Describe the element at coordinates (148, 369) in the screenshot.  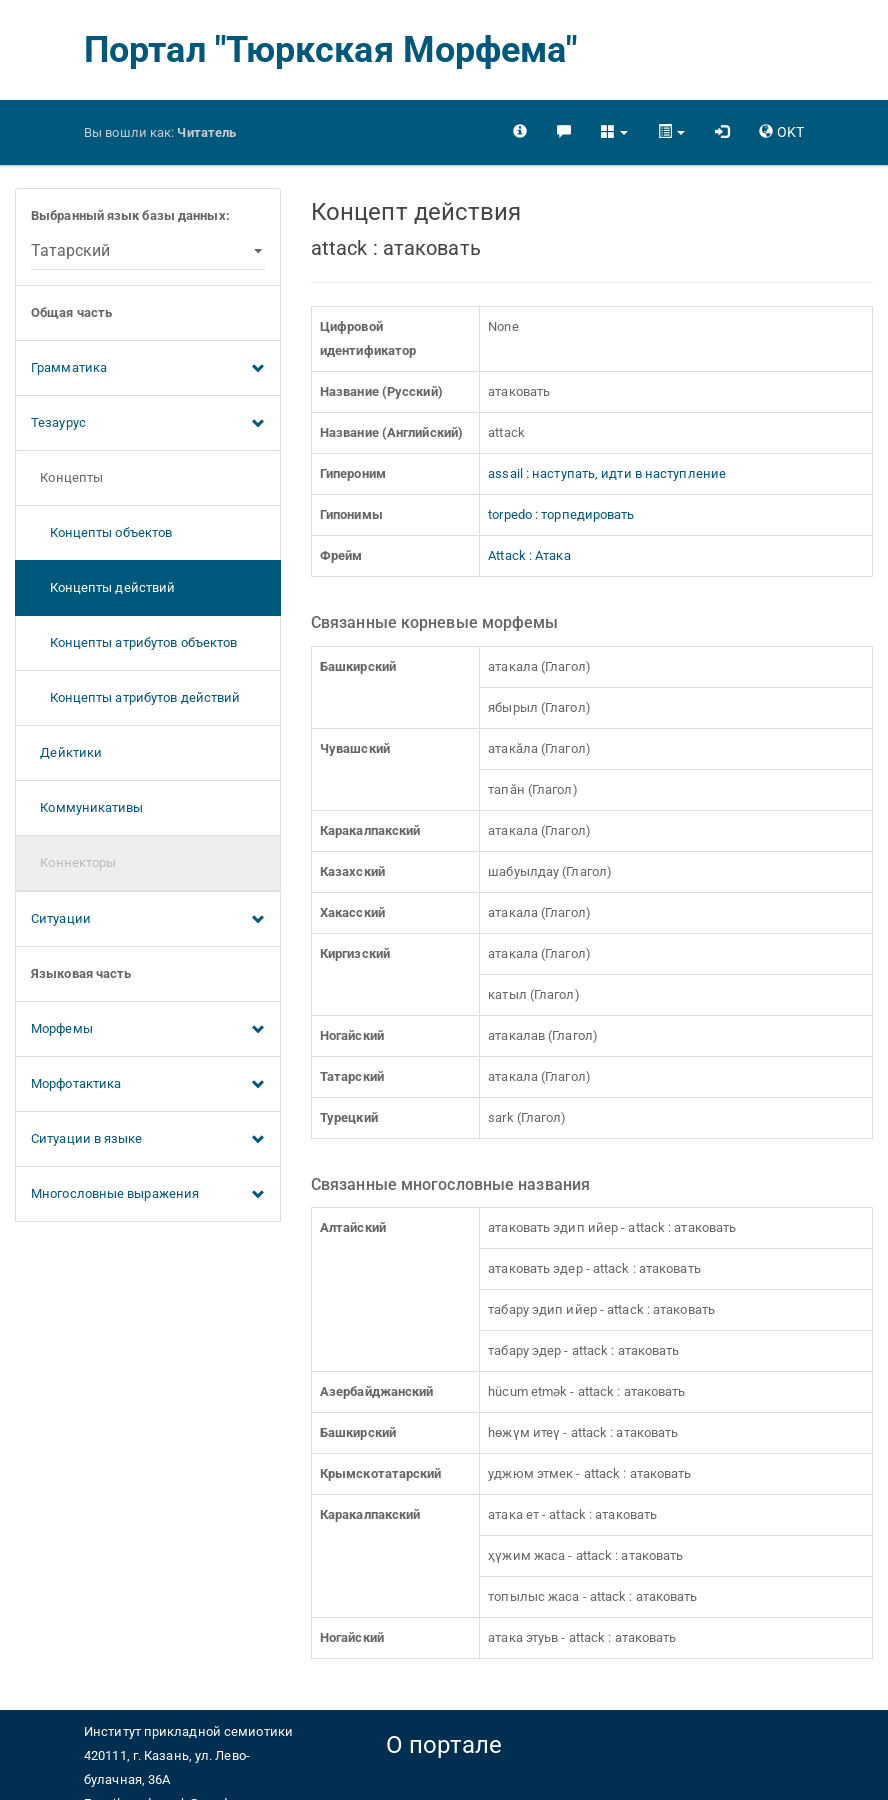
I see `Грамматика [button]` at that location.